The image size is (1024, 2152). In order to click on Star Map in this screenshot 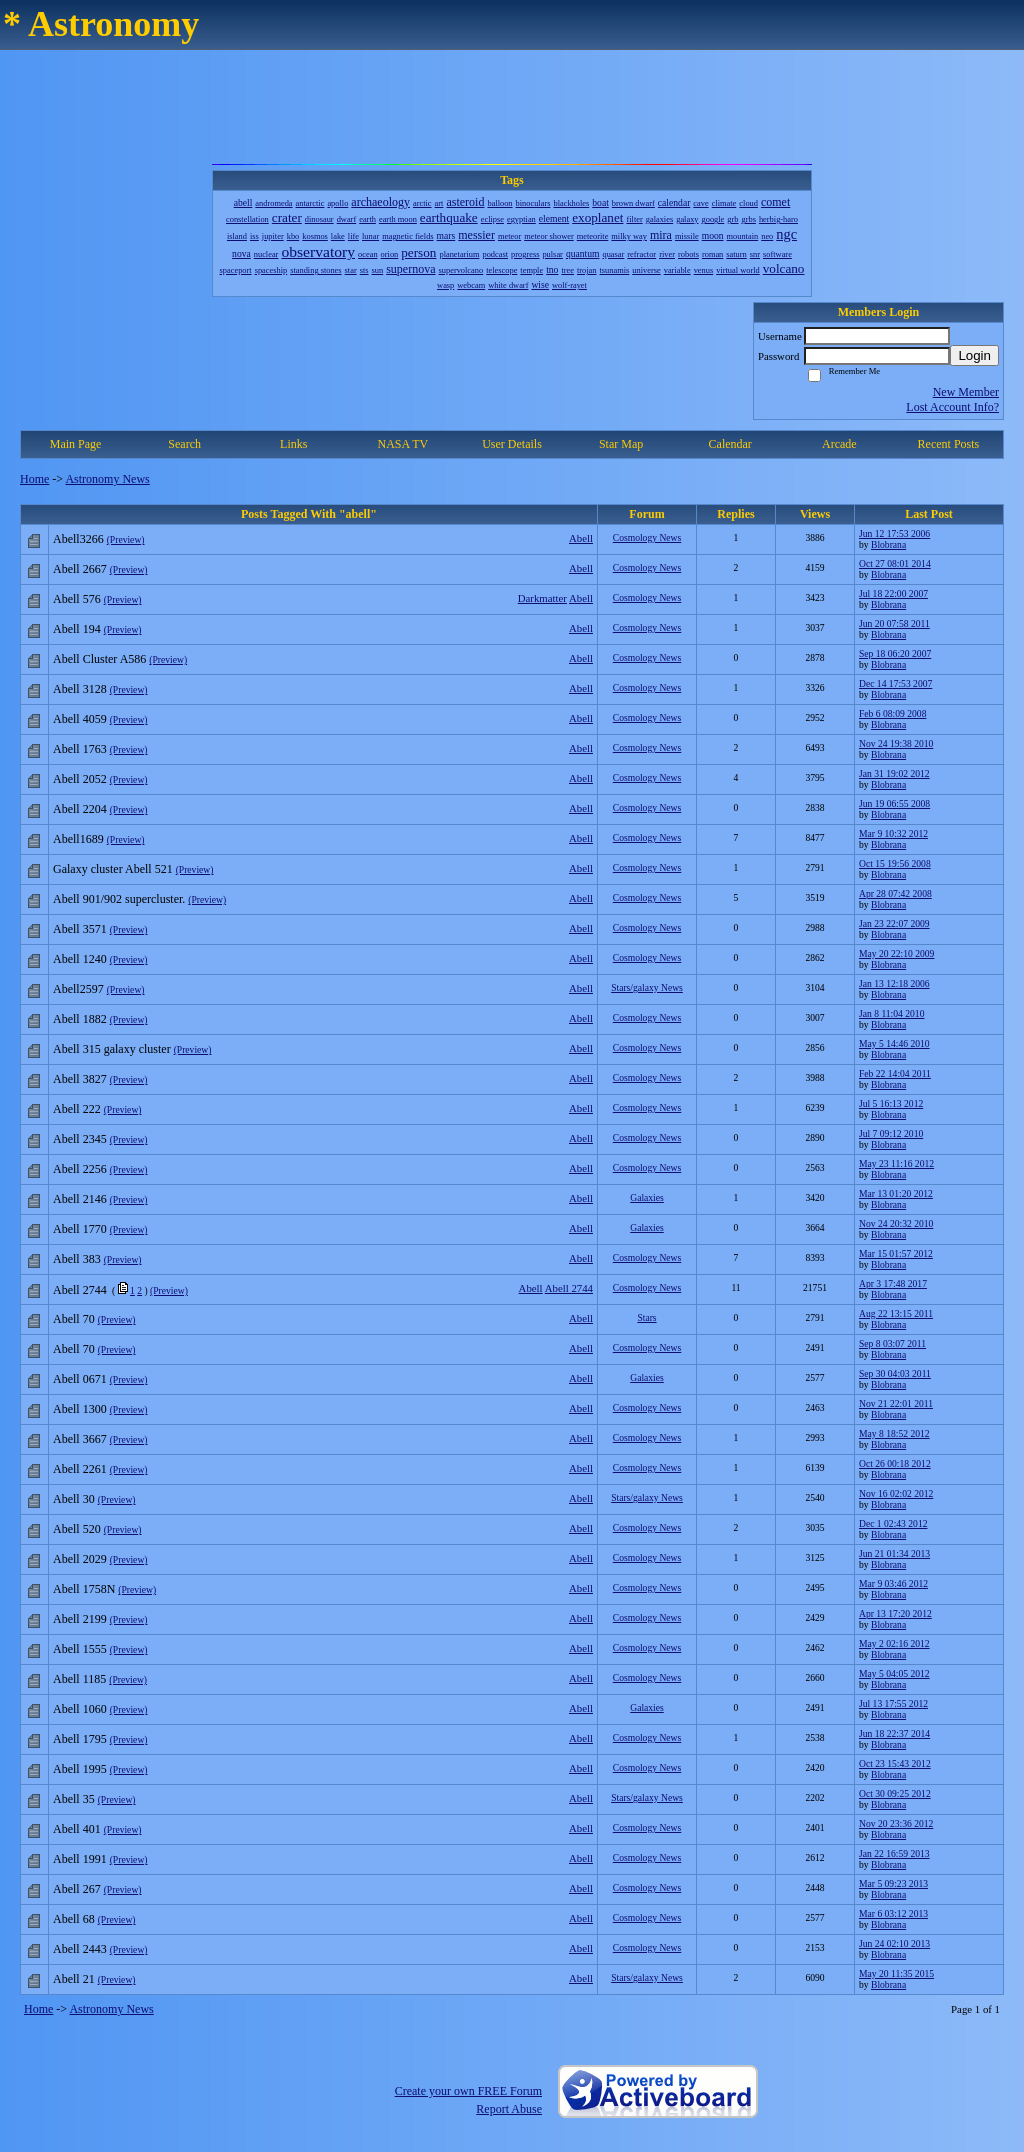, I will do `click(621, 444)`.